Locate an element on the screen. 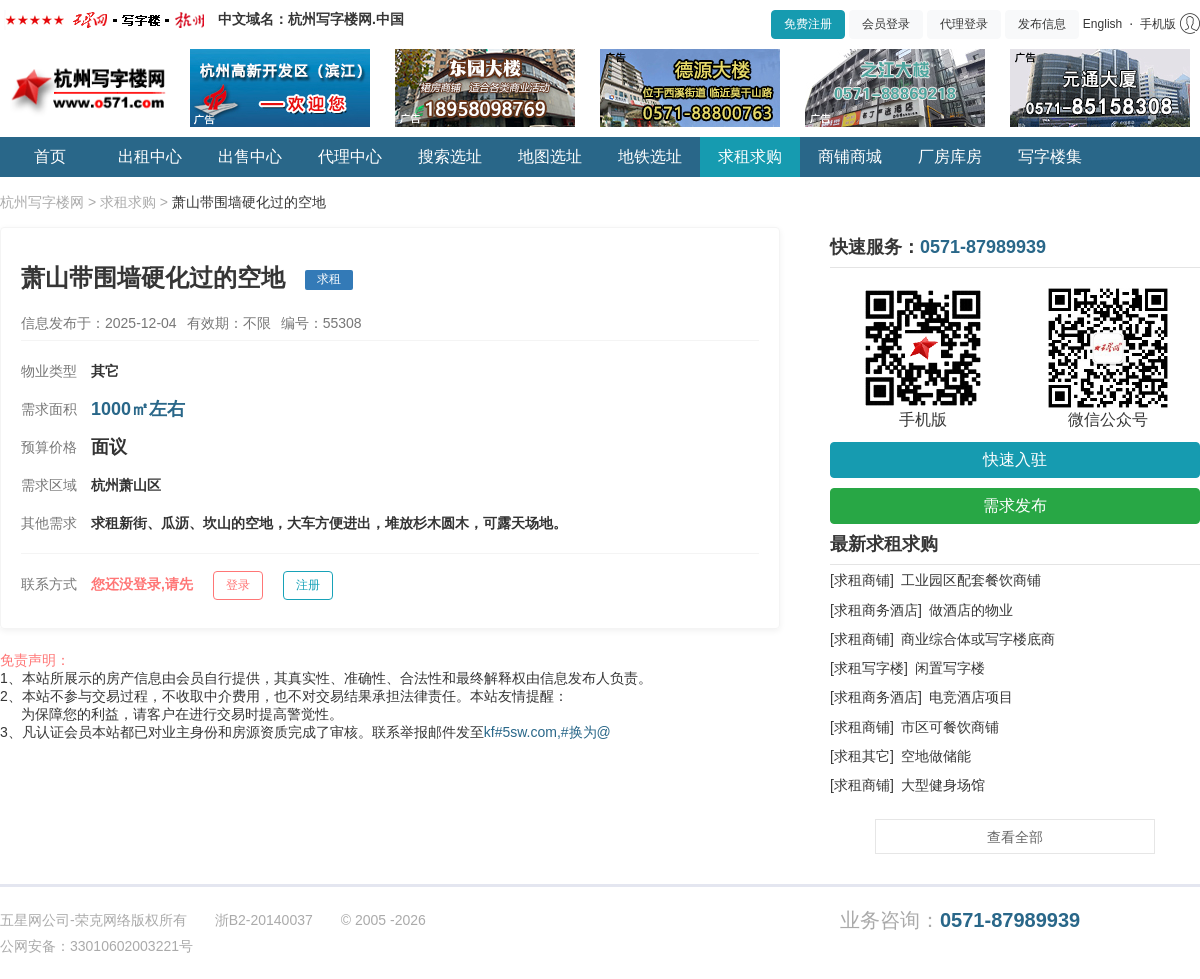 This screenshot has width=1200, height=979. 会员登录 is located at coordinates (886, 24).